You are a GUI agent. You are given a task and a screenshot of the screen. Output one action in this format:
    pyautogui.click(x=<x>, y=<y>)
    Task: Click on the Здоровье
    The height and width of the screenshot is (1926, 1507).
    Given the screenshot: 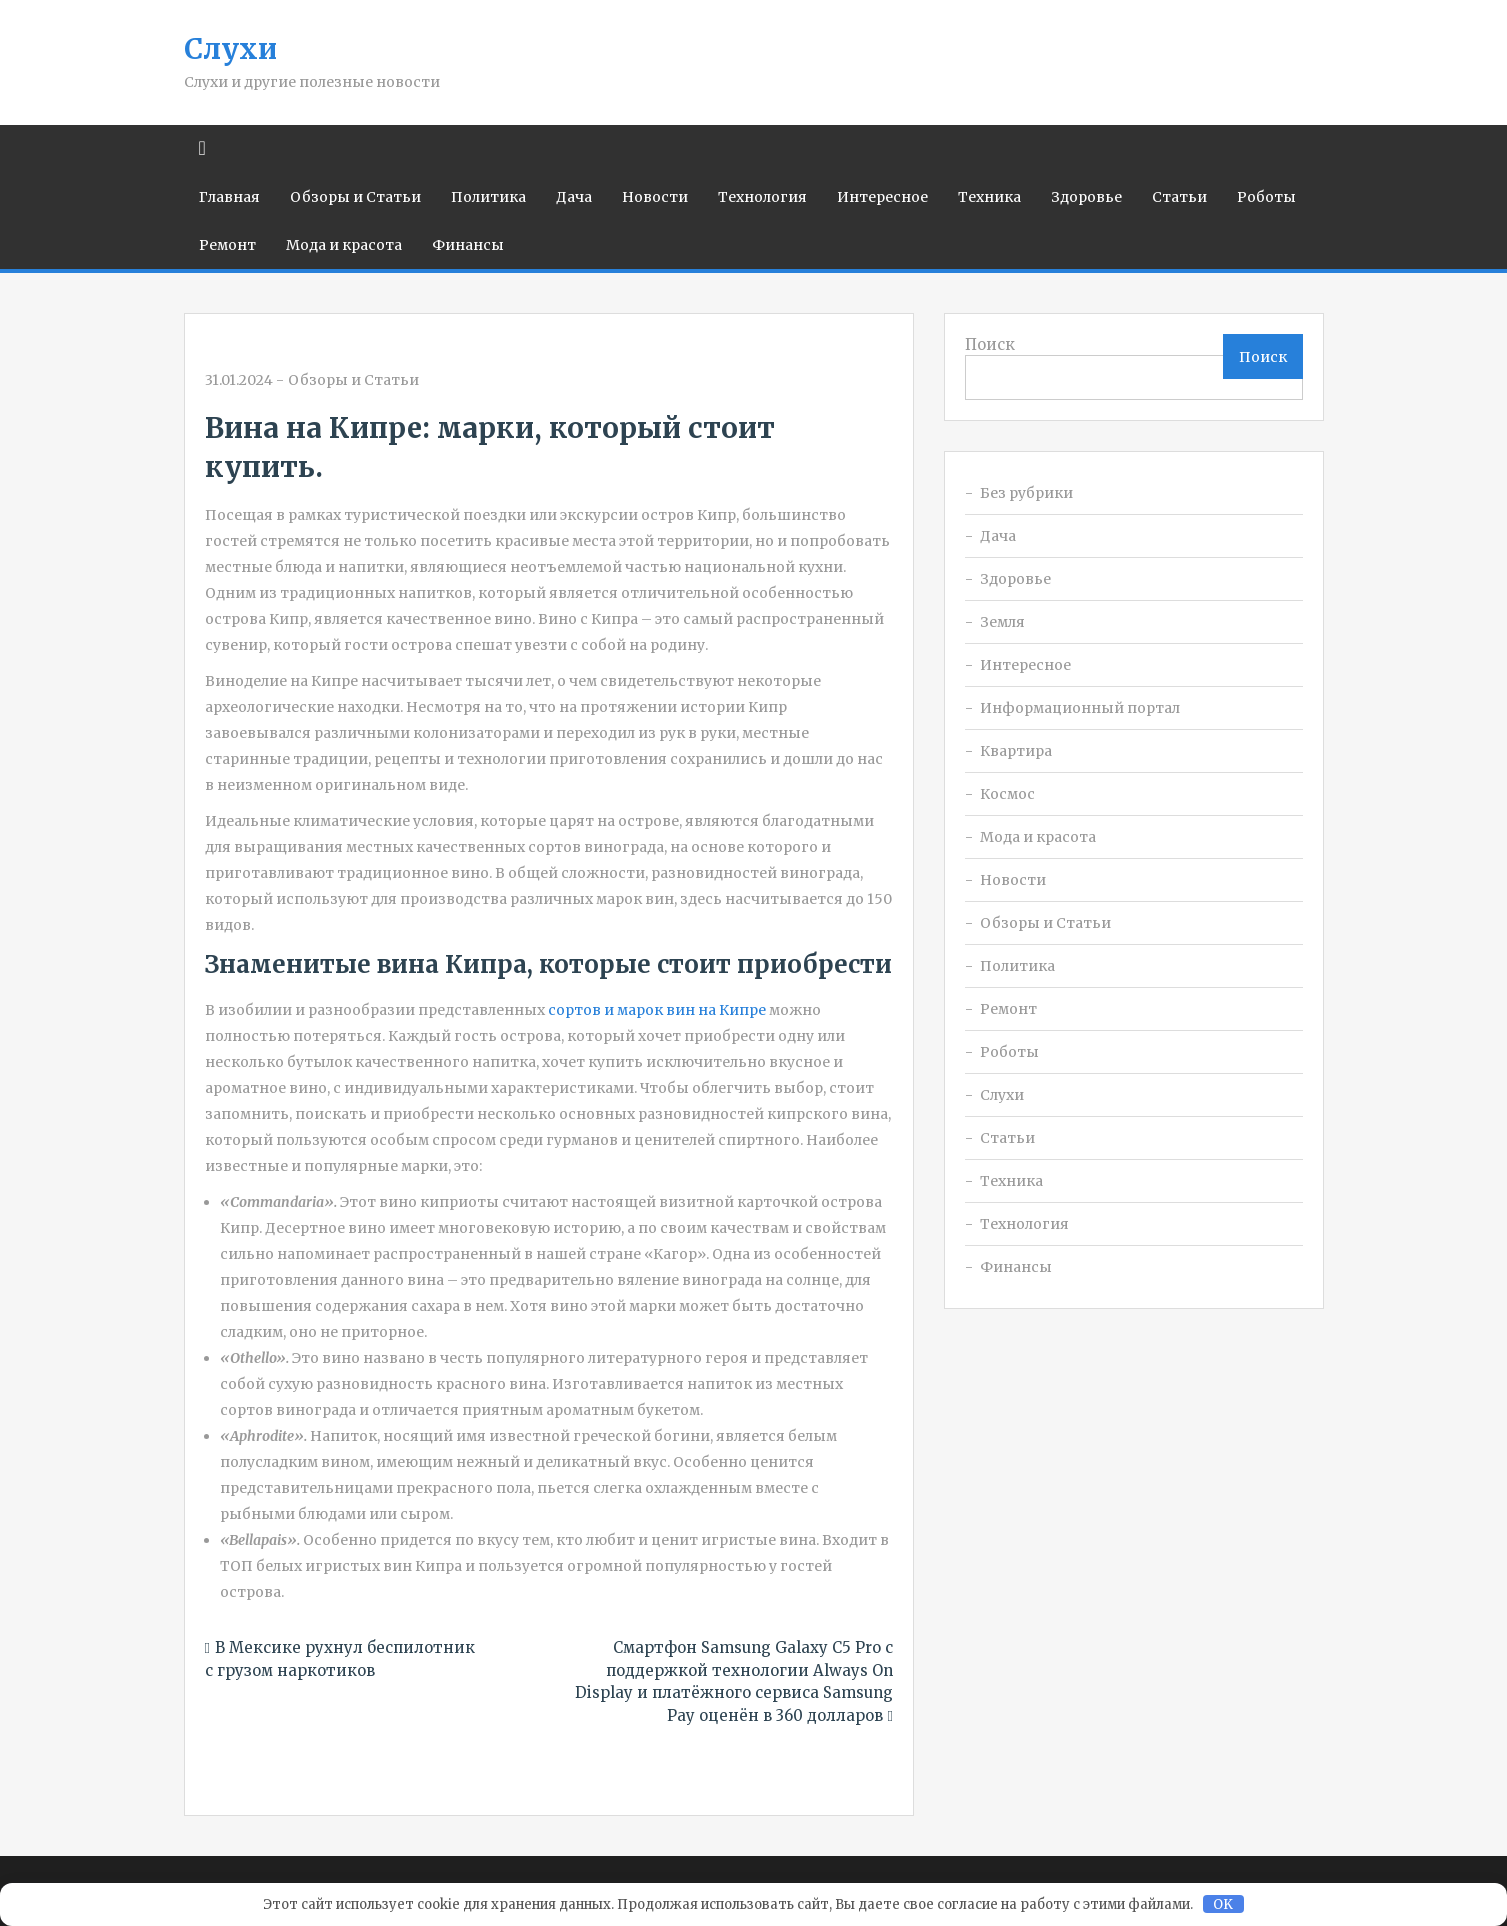 What is the action you would take?
    pyautogui.click(x=1086, y=197)
    